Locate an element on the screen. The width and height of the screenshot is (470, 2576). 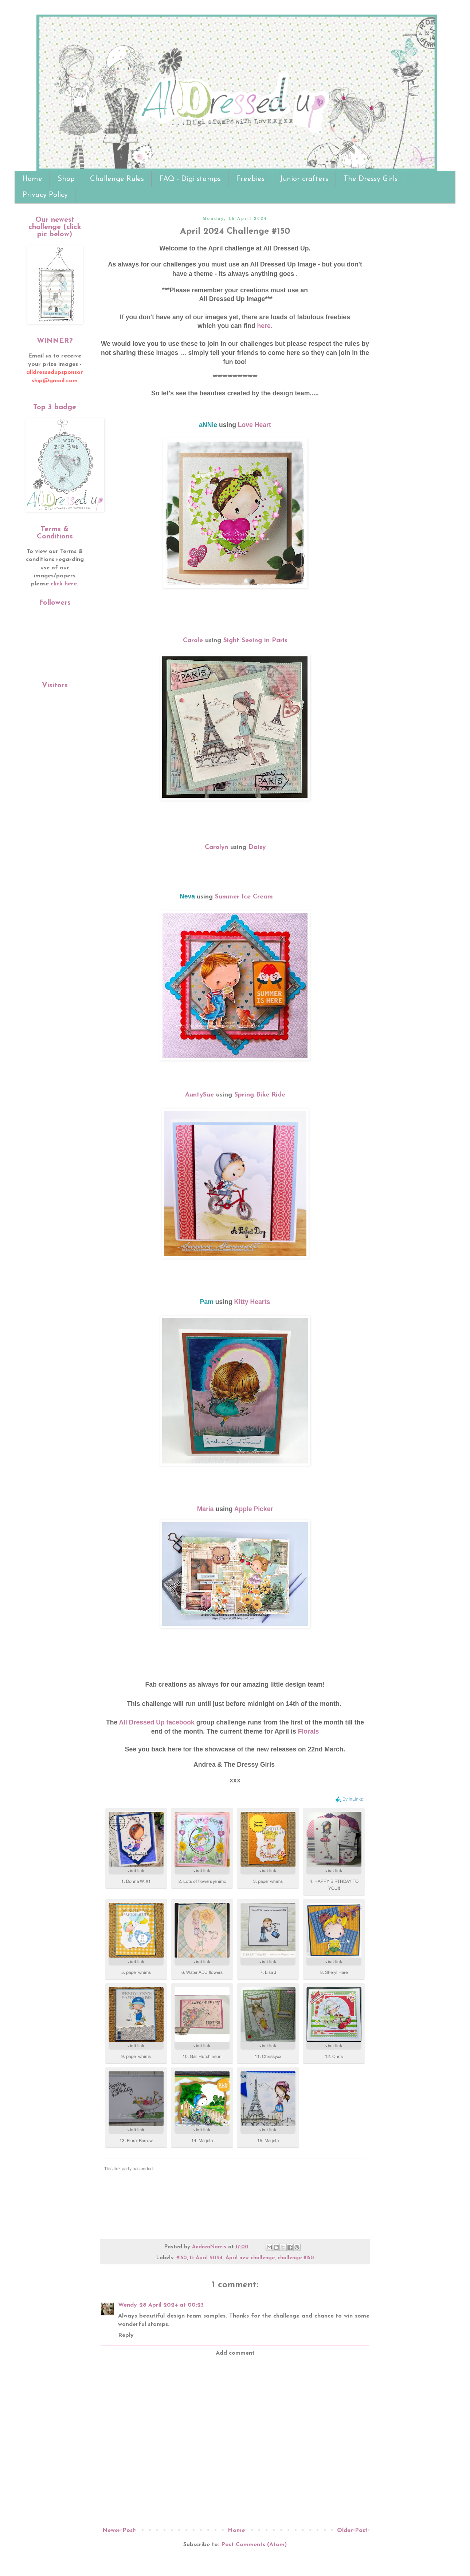
Freebies is located at coordinates (250, 179).